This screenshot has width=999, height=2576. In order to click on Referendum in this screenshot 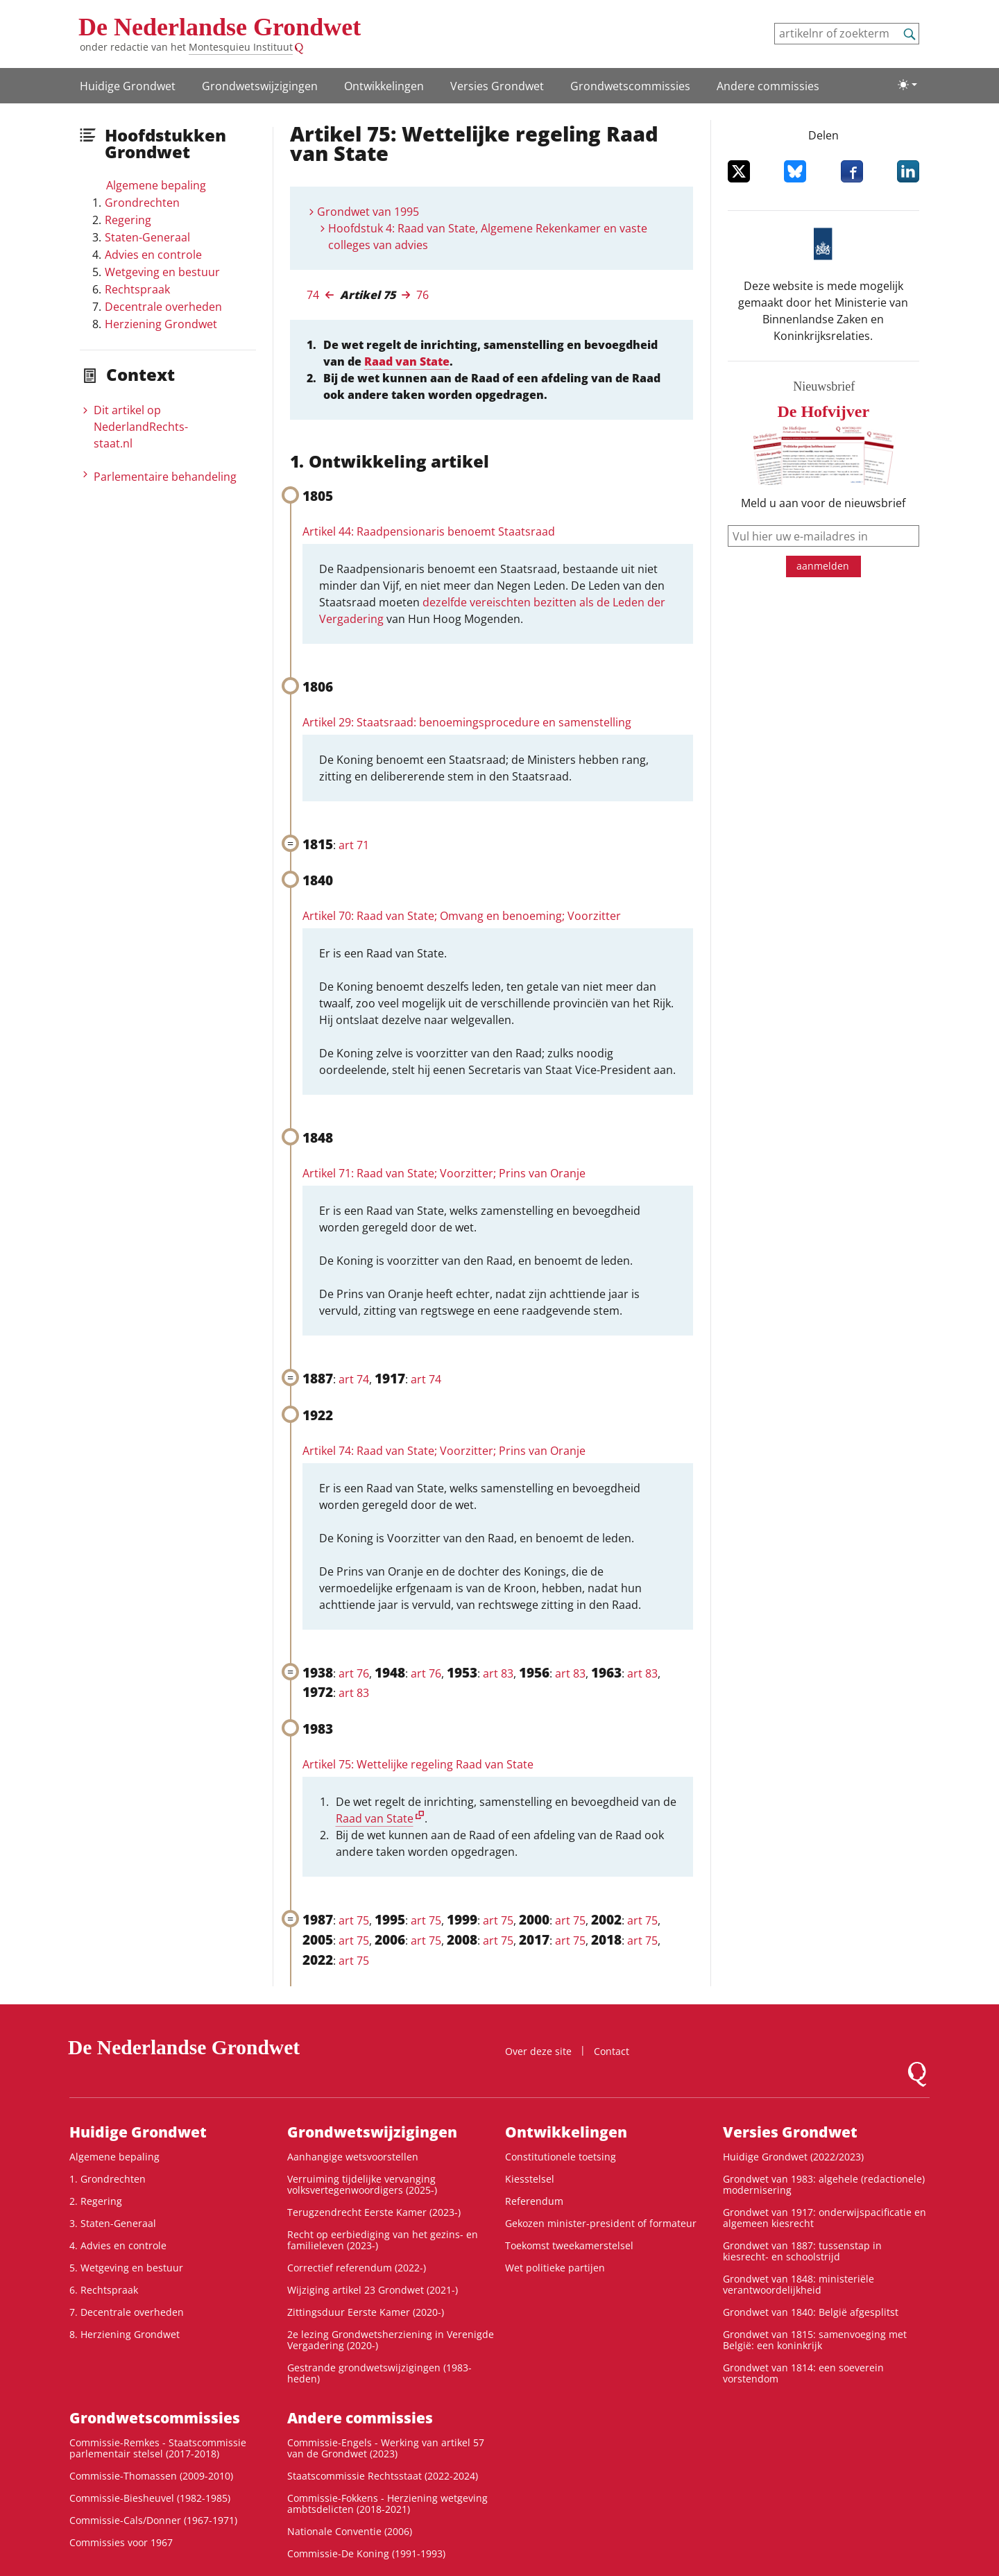, I will do `click(534, 2201)`.